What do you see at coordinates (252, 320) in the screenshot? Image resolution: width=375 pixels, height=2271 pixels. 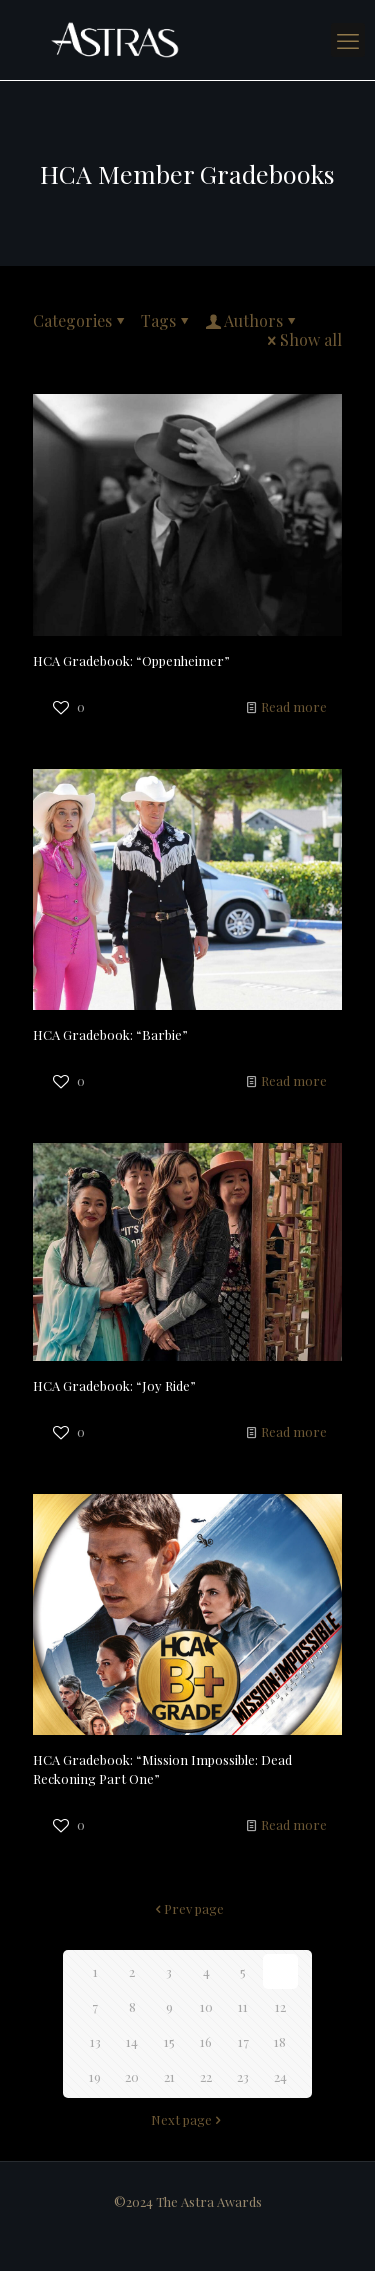 I see `Authors` at bounding box center [252, 320].